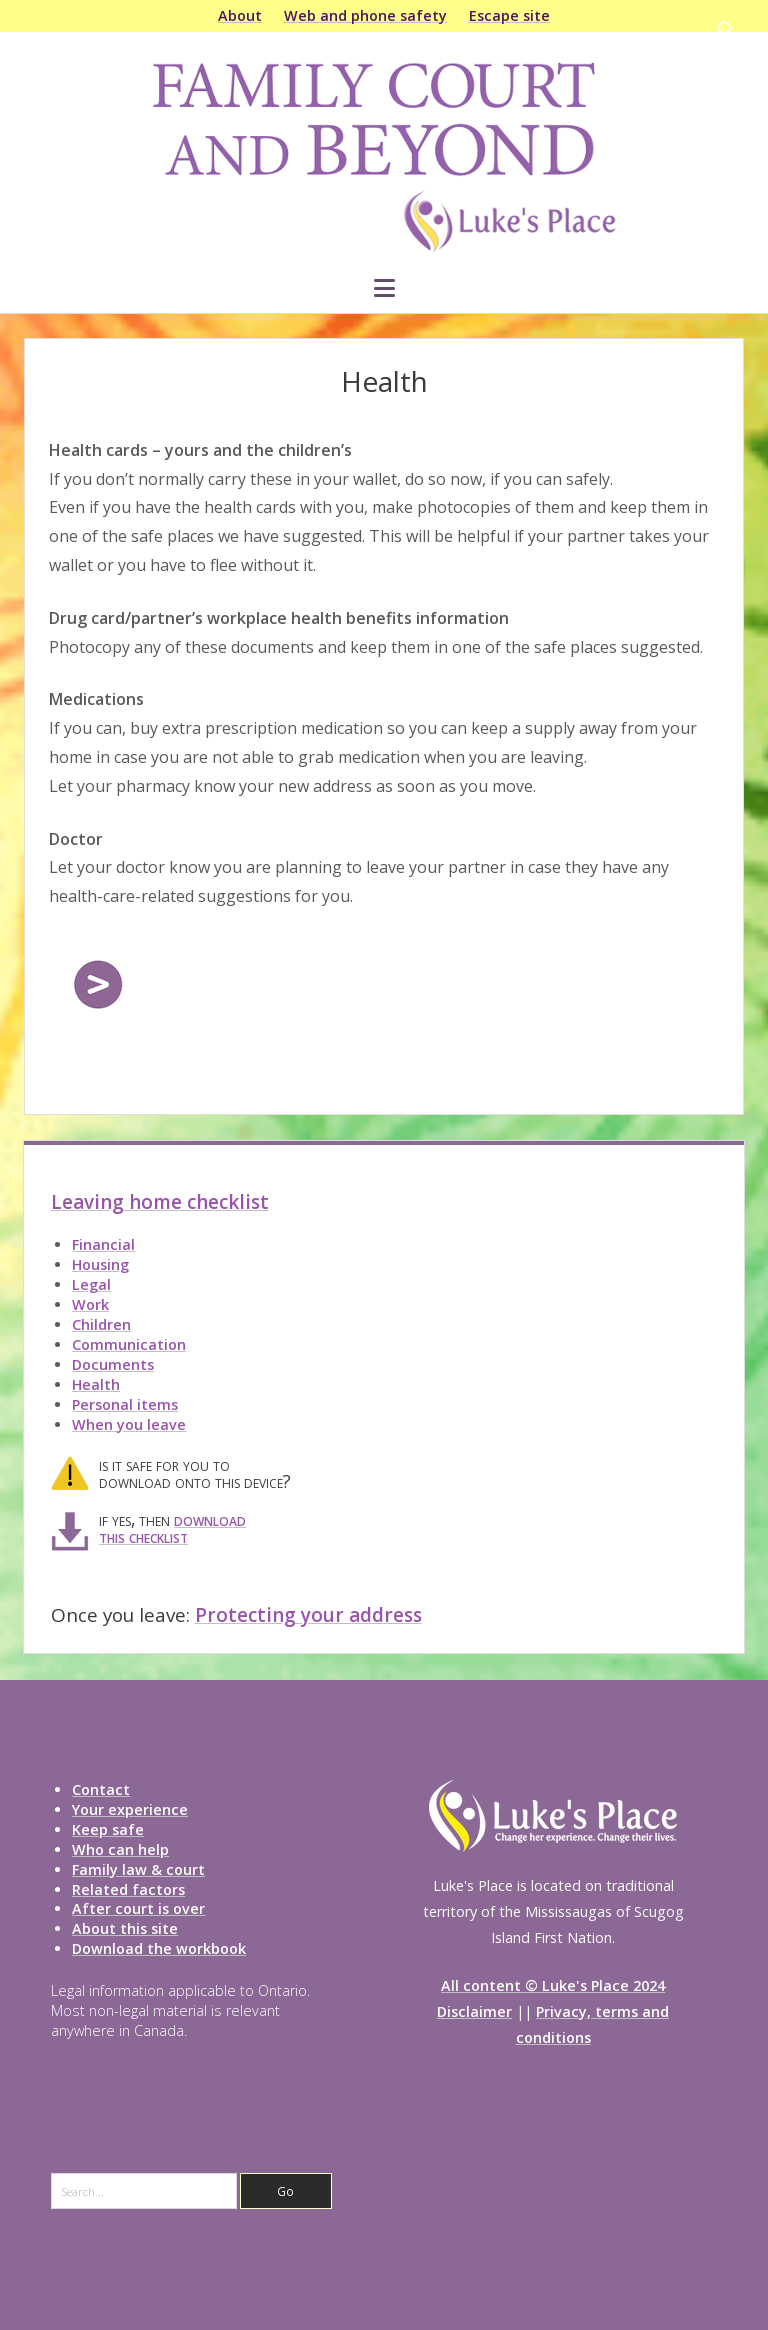 The height and width of the screenshot is (2330, 768). Describe the element at coordinates (101, 1324) in the screenshot. I see `Children` at that location.